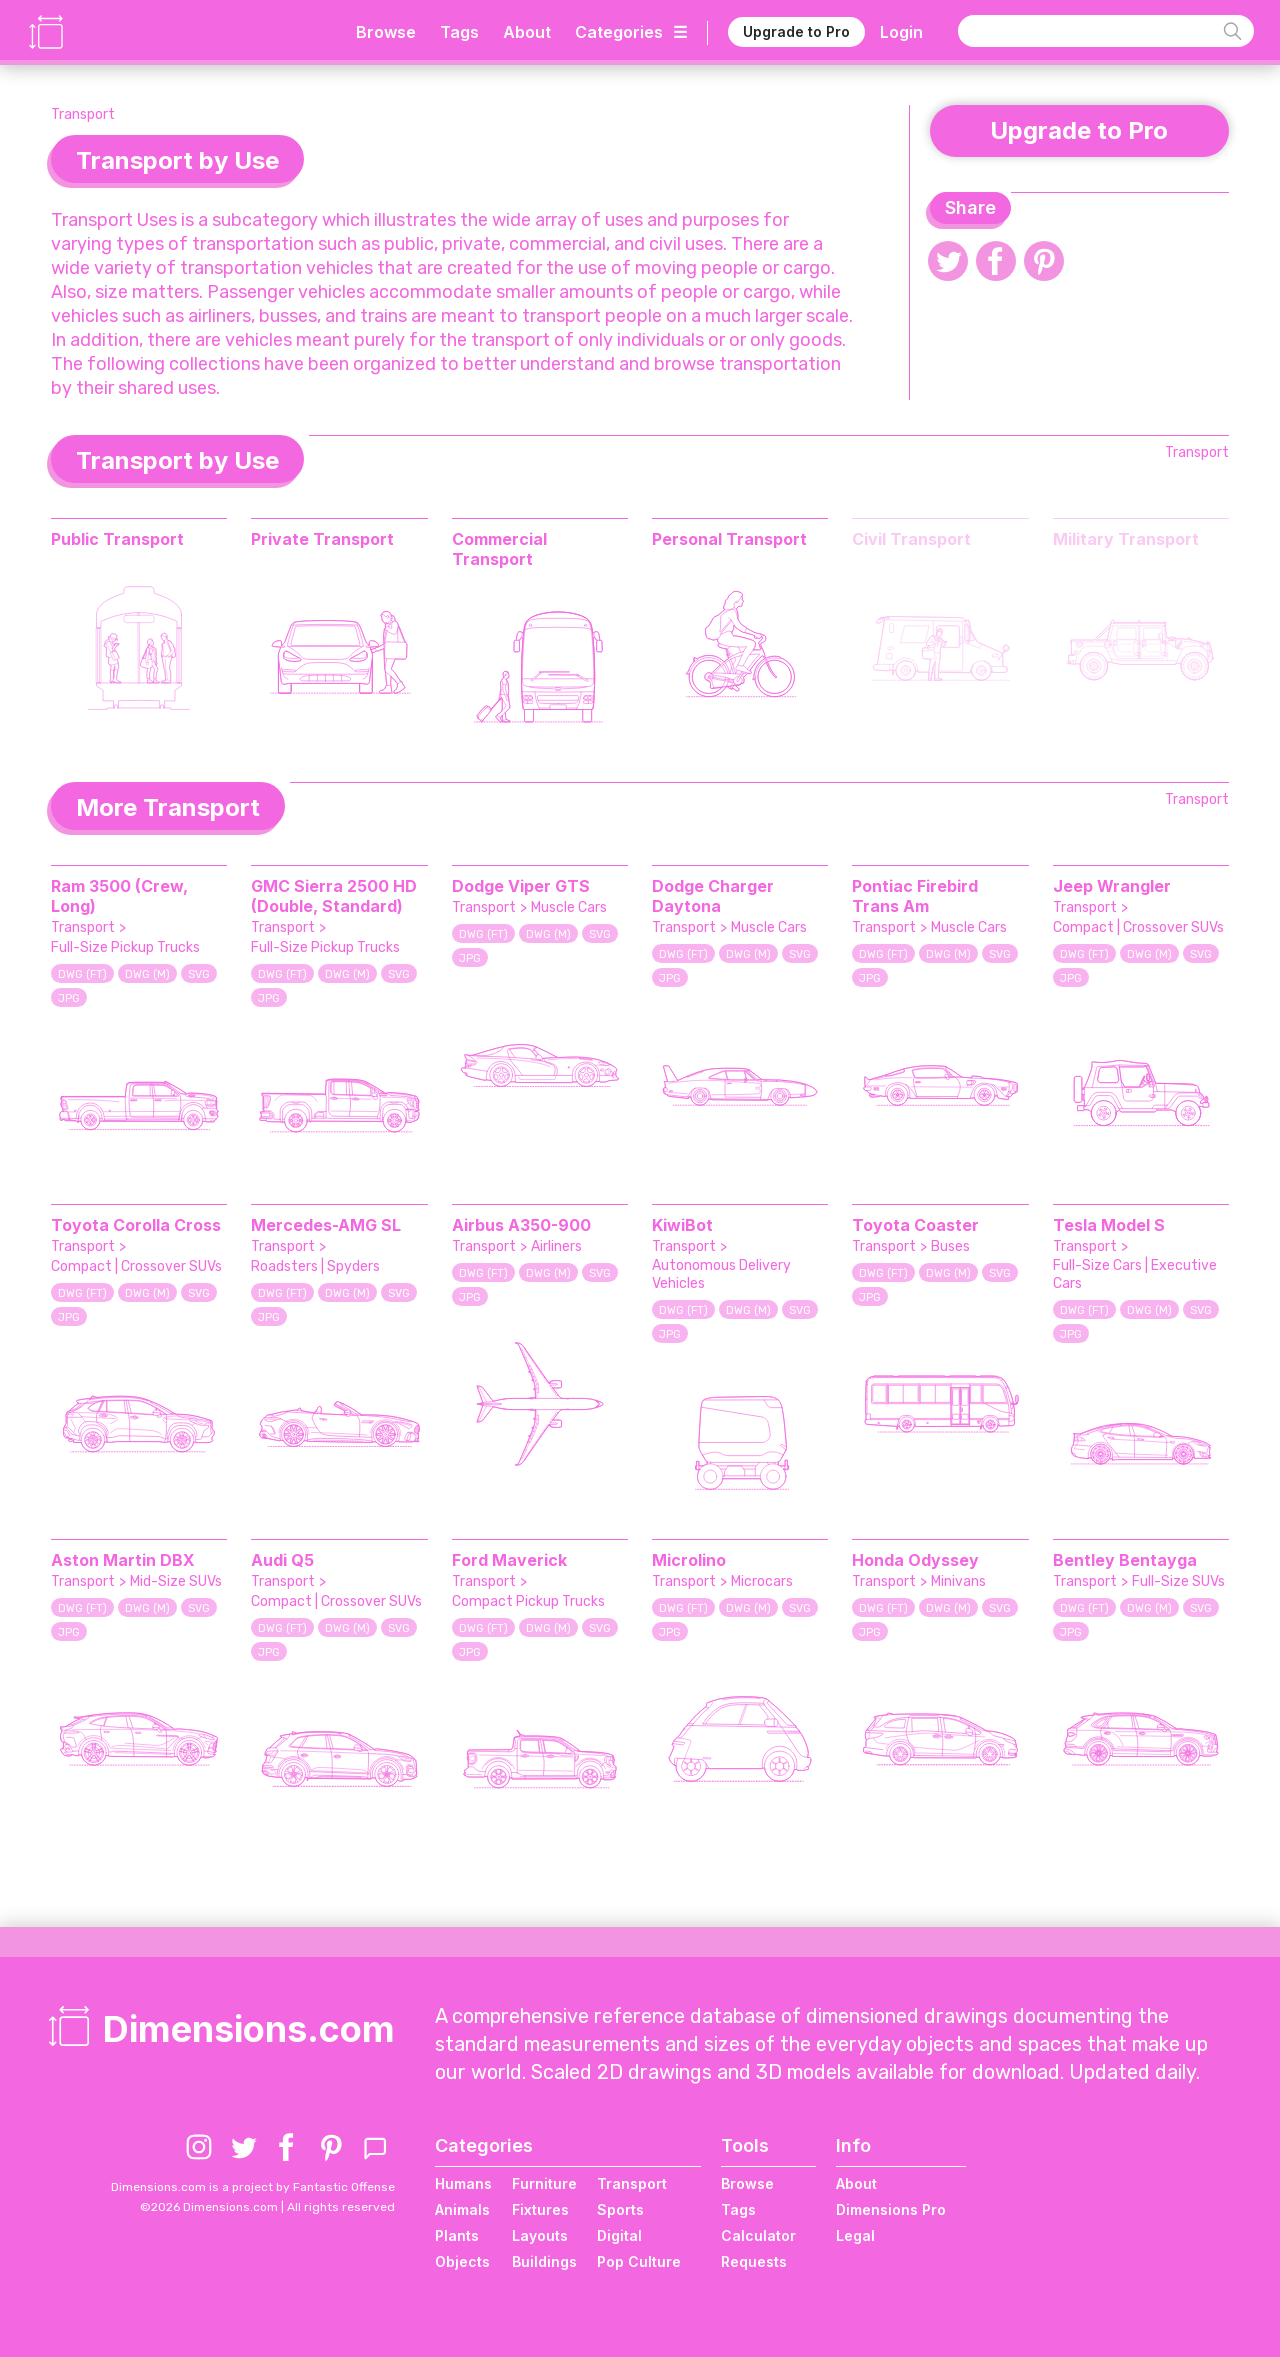 The width and height of the screenshot is (1280, 2357). What do you see at coordinates (639, 2261) in the screenshot?
I see `Pop Culture` at bounding box center [639, 2261].